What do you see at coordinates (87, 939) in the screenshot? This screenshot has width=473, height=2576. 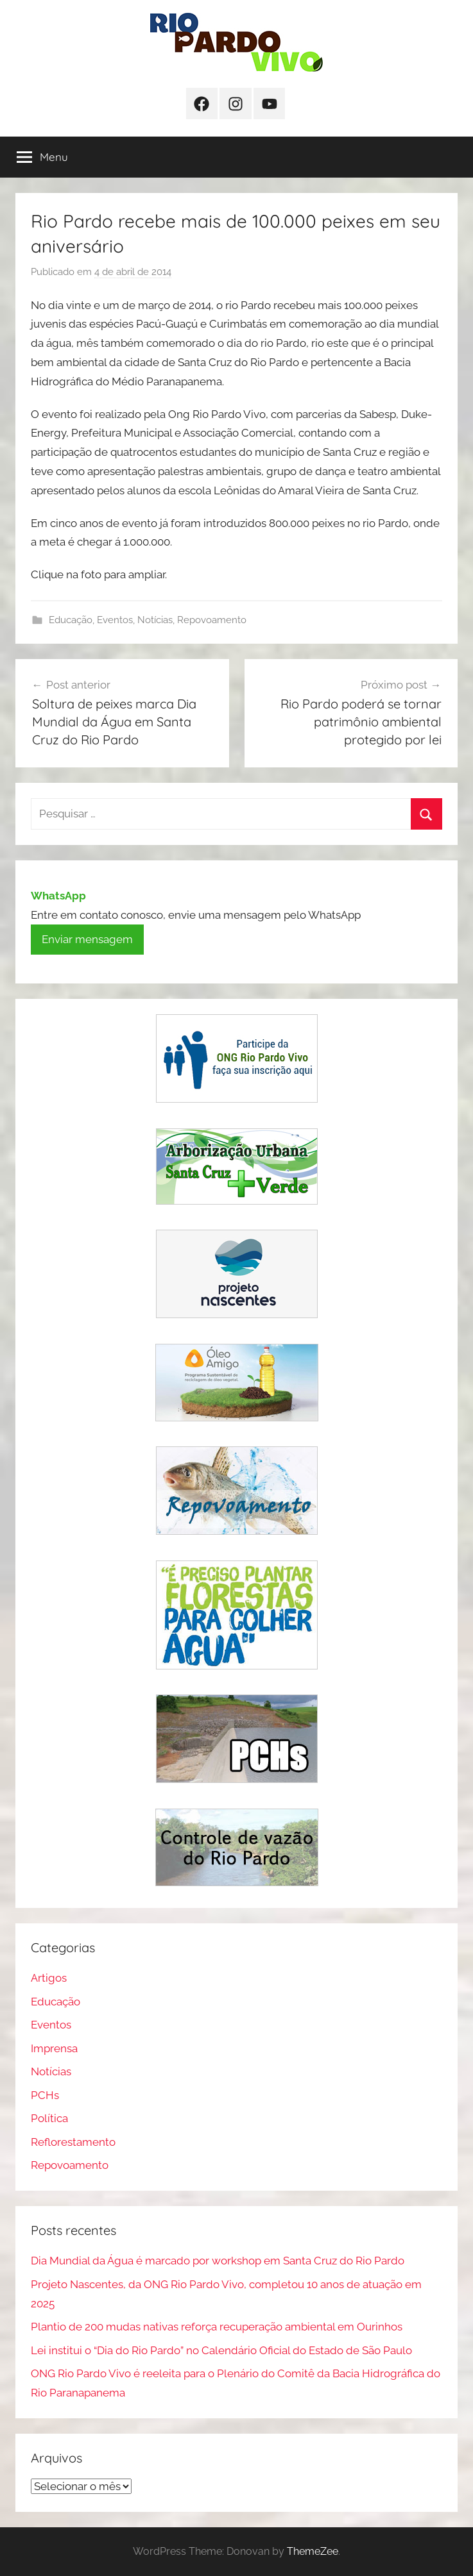 I see `Enviar mensagem` at bounding box center [87, 939].